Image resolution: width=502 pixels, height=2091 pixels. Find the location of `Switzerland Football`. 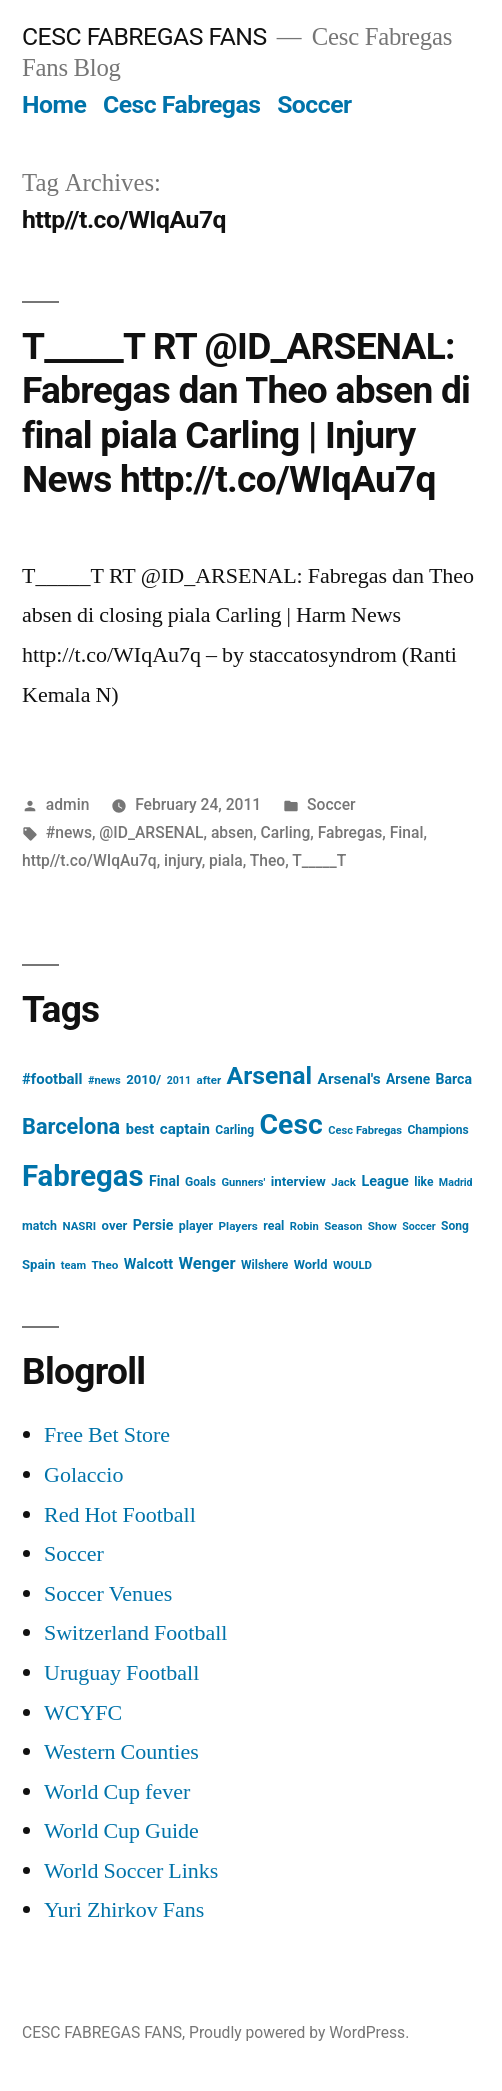

Switzerland Football is located at coordinates (135, 1633).